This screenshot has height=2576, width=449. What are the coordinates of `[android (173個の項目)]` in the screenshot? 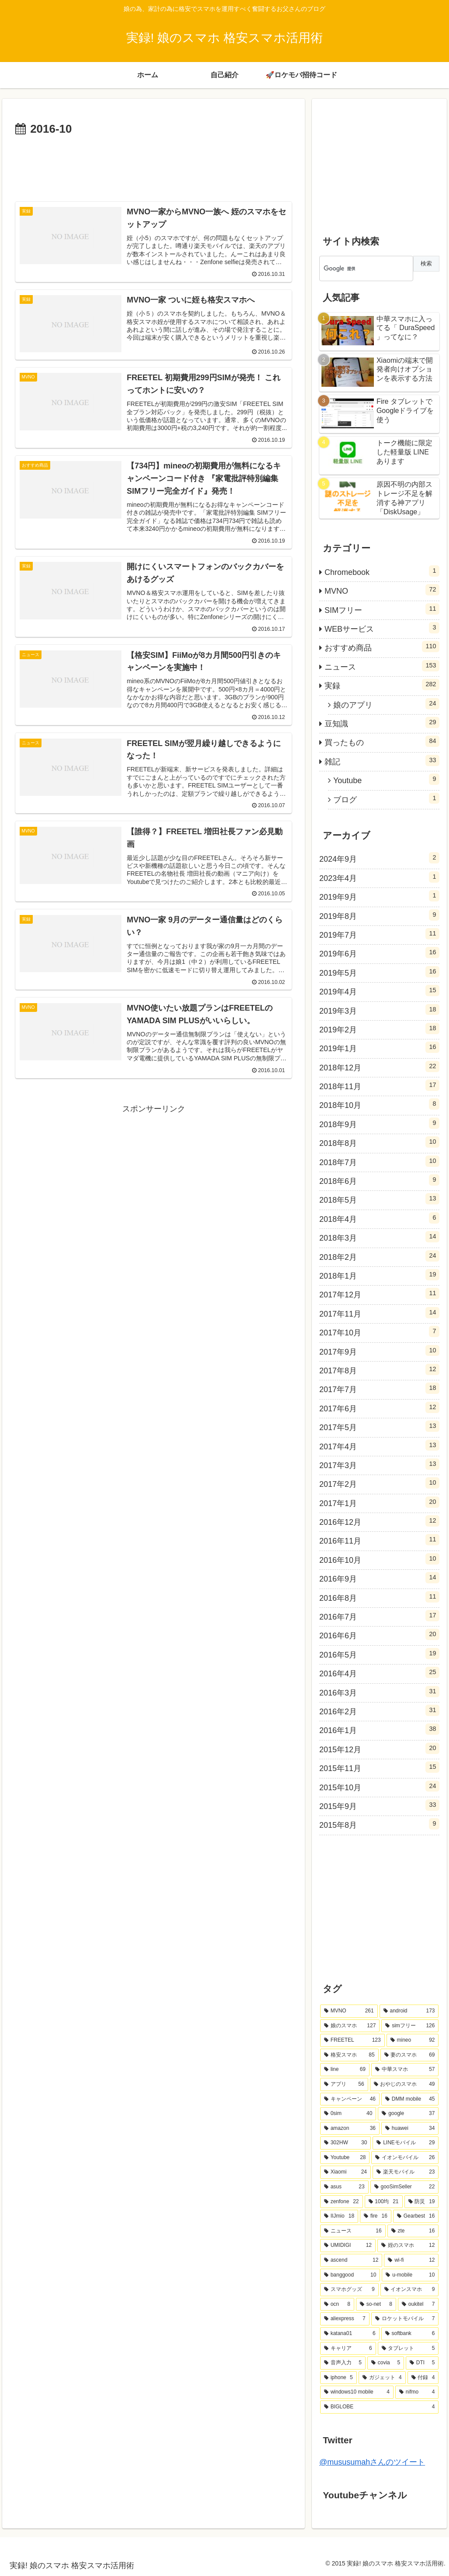 It's located at (409, 2011).